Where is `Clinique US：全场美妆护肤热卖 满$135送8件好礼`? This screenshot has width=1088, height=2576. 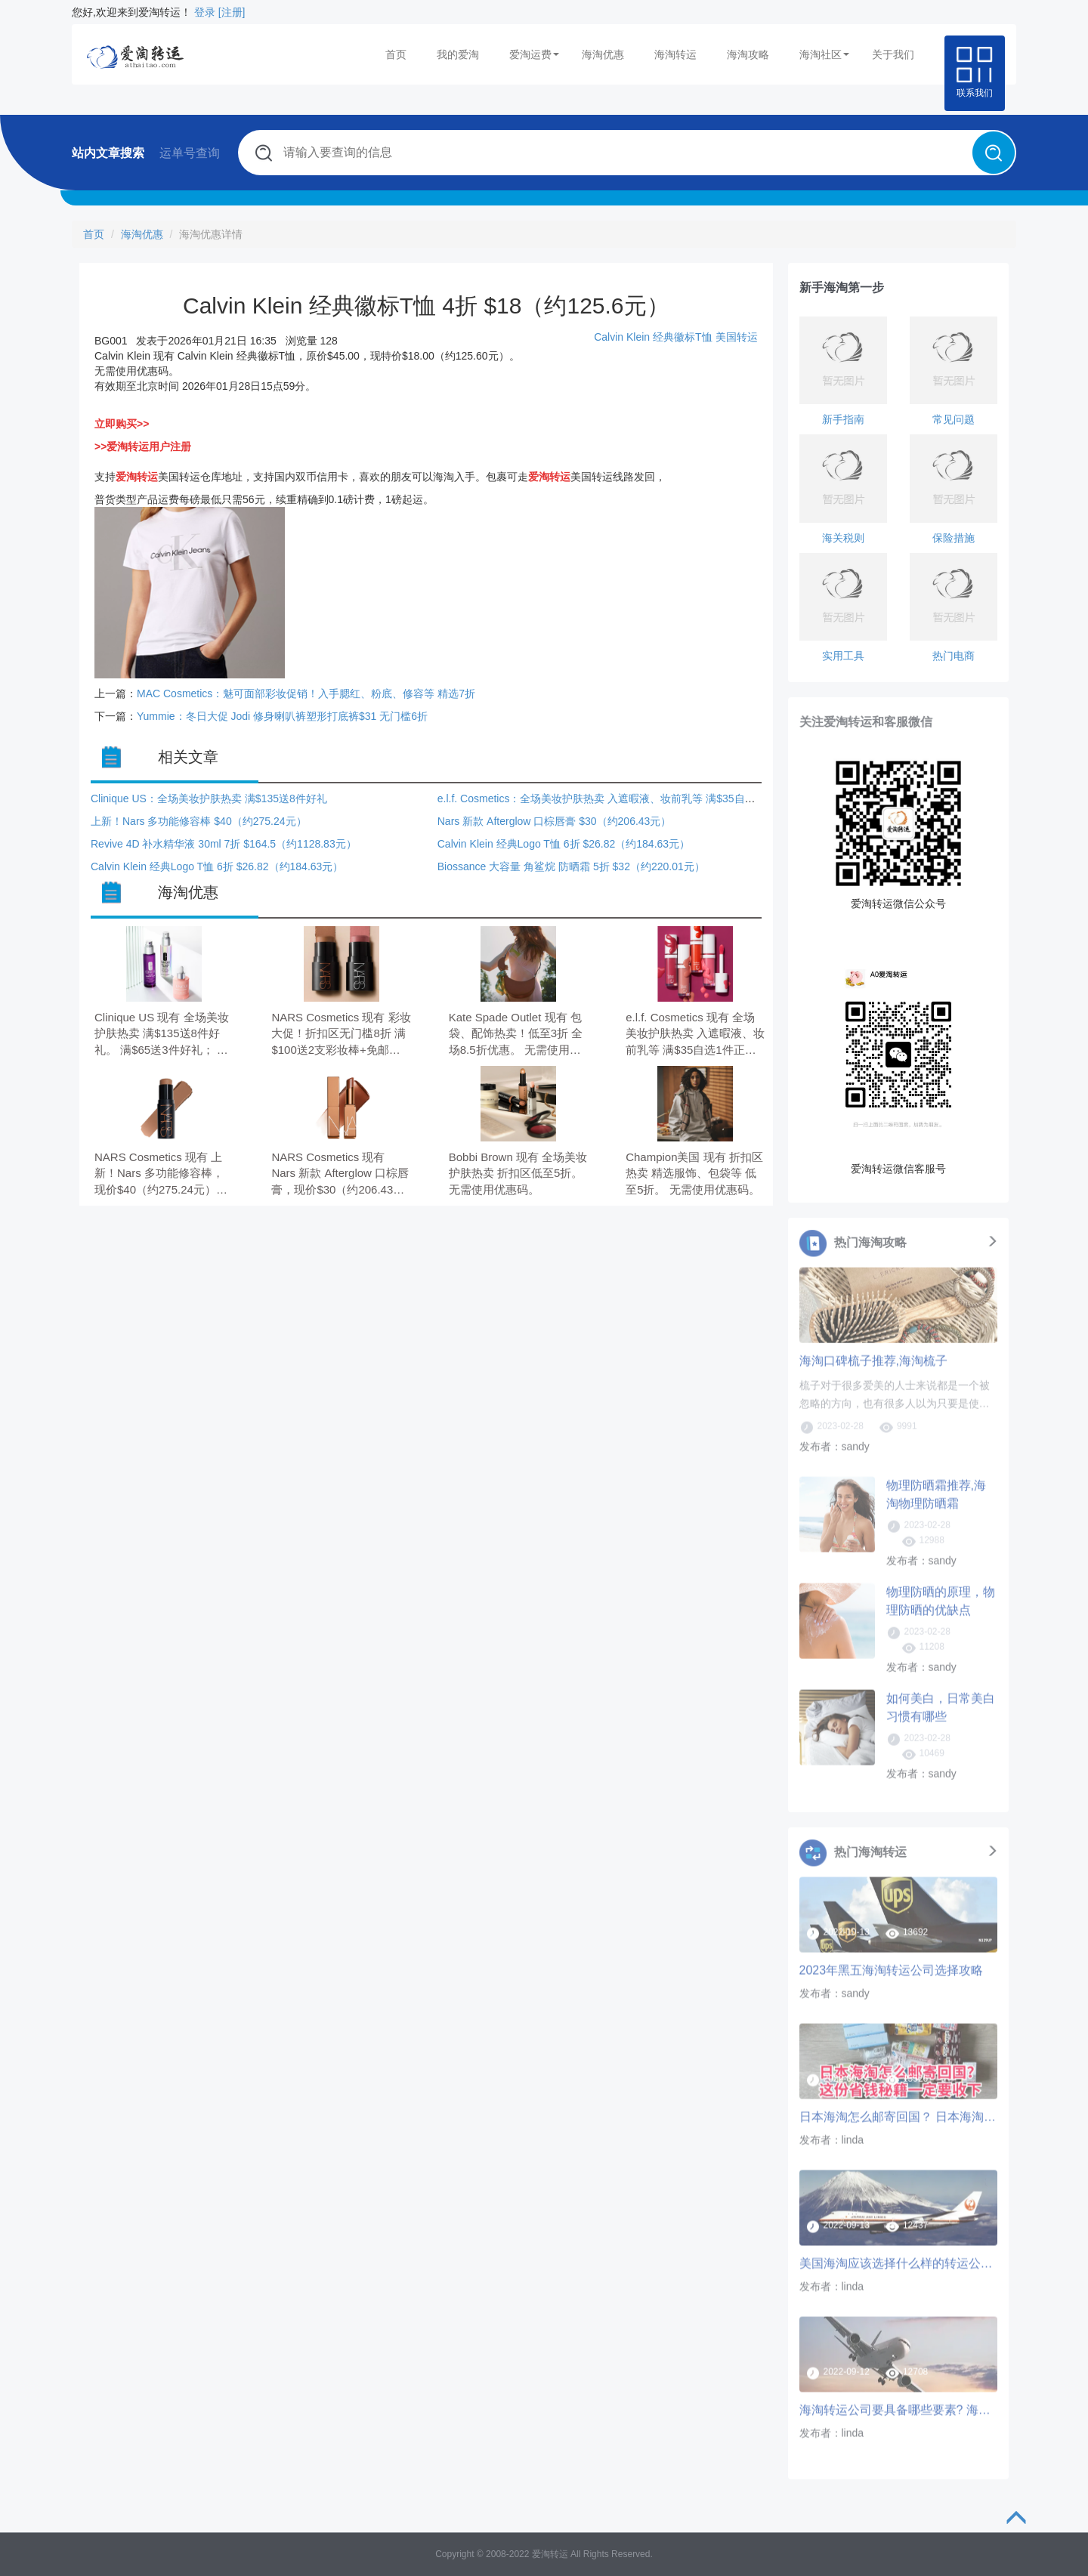
Clinique US：全场美妆护肤热卖 满$135送8件好礼 is located at coordinates (209, 798).